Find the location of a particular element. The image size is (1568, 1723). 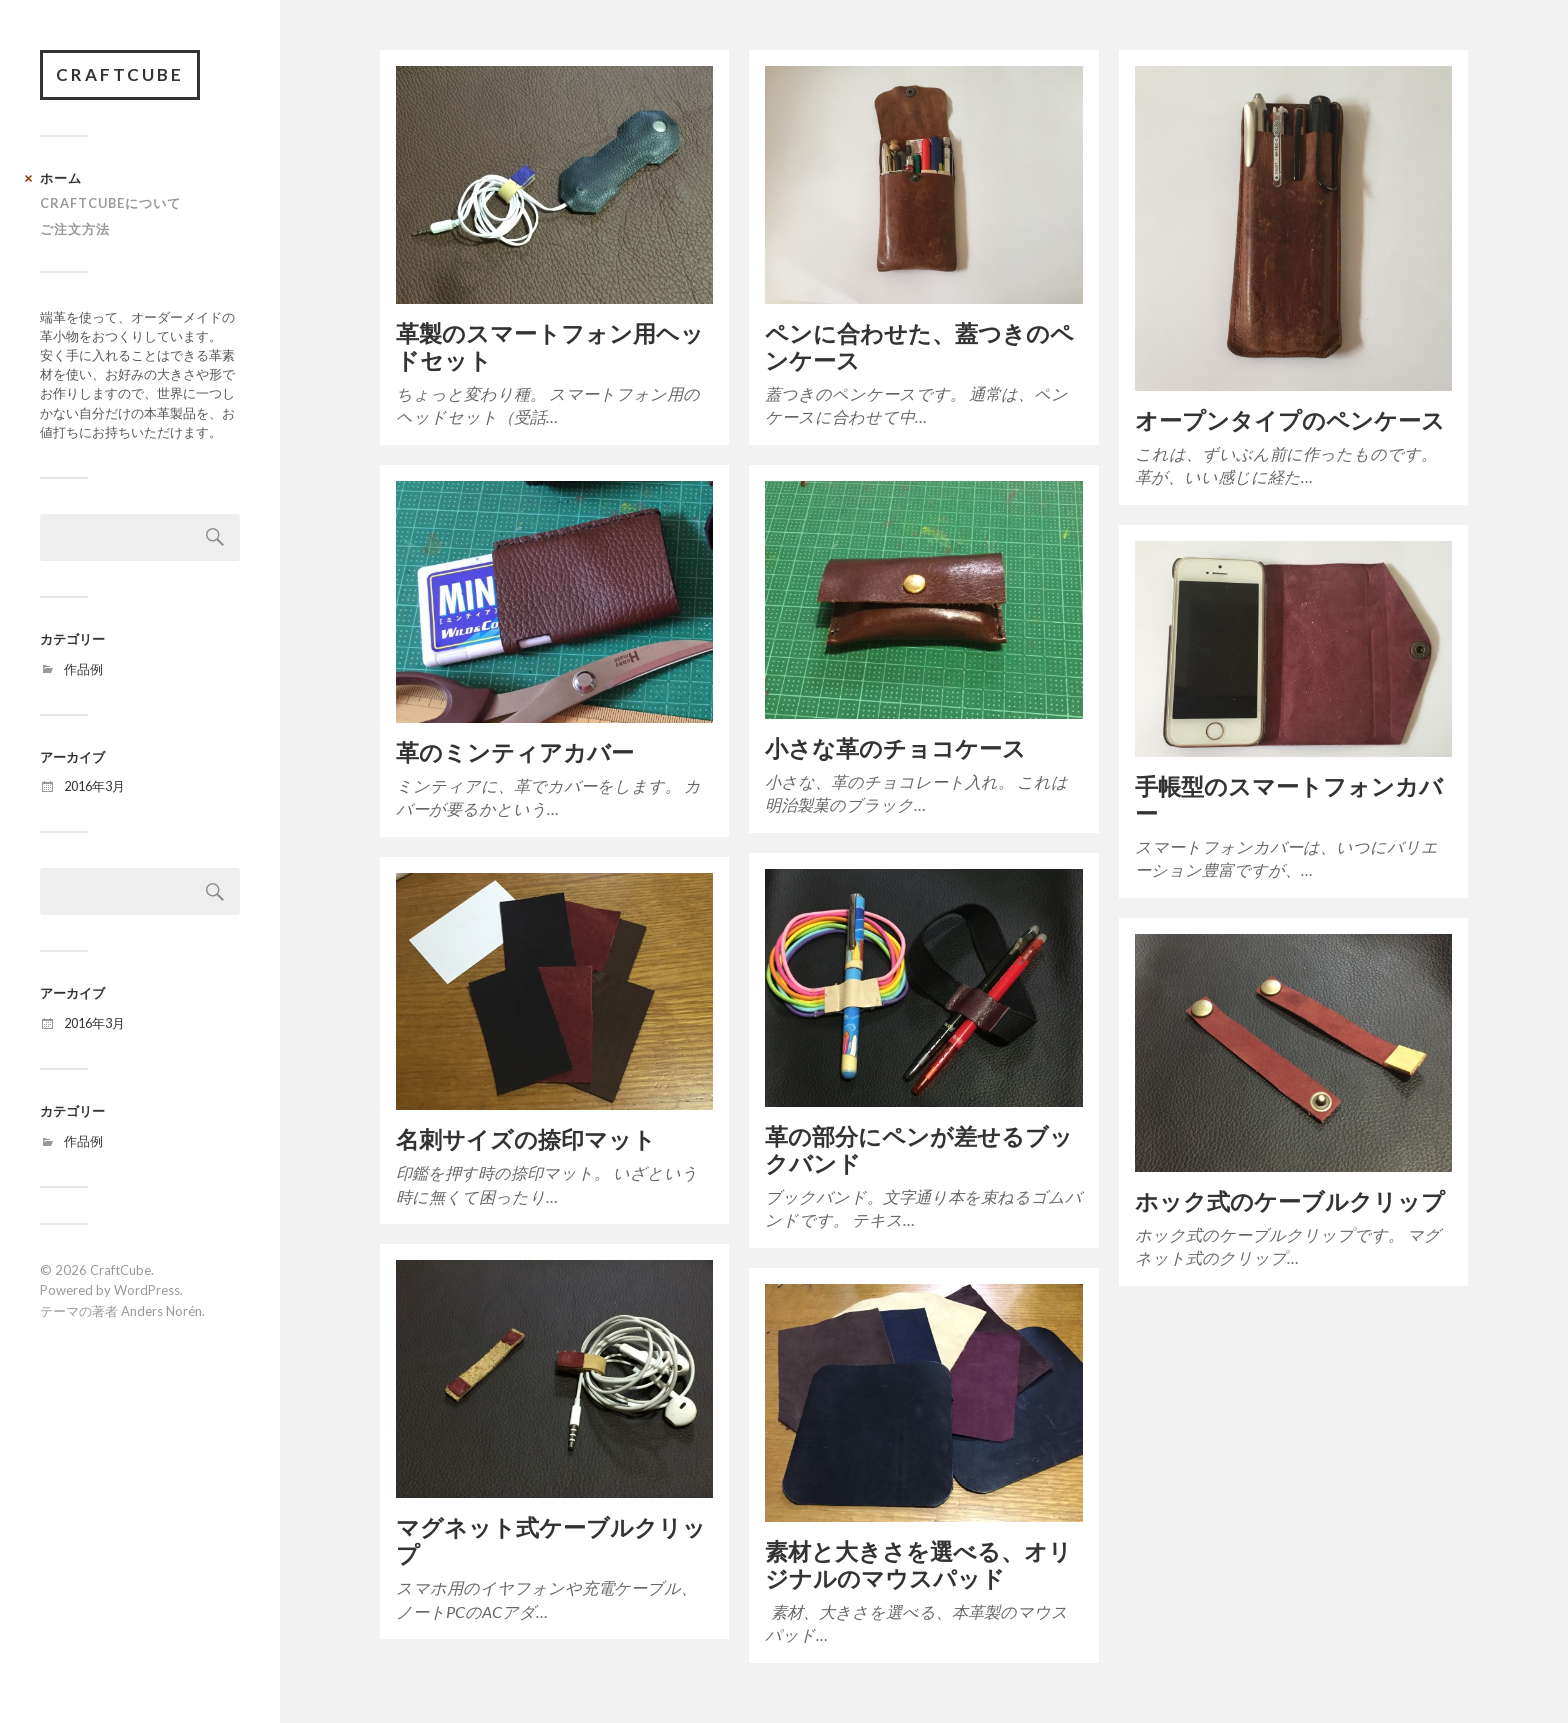

CRAFTCUBEについて is located at coordinates (110, 203).